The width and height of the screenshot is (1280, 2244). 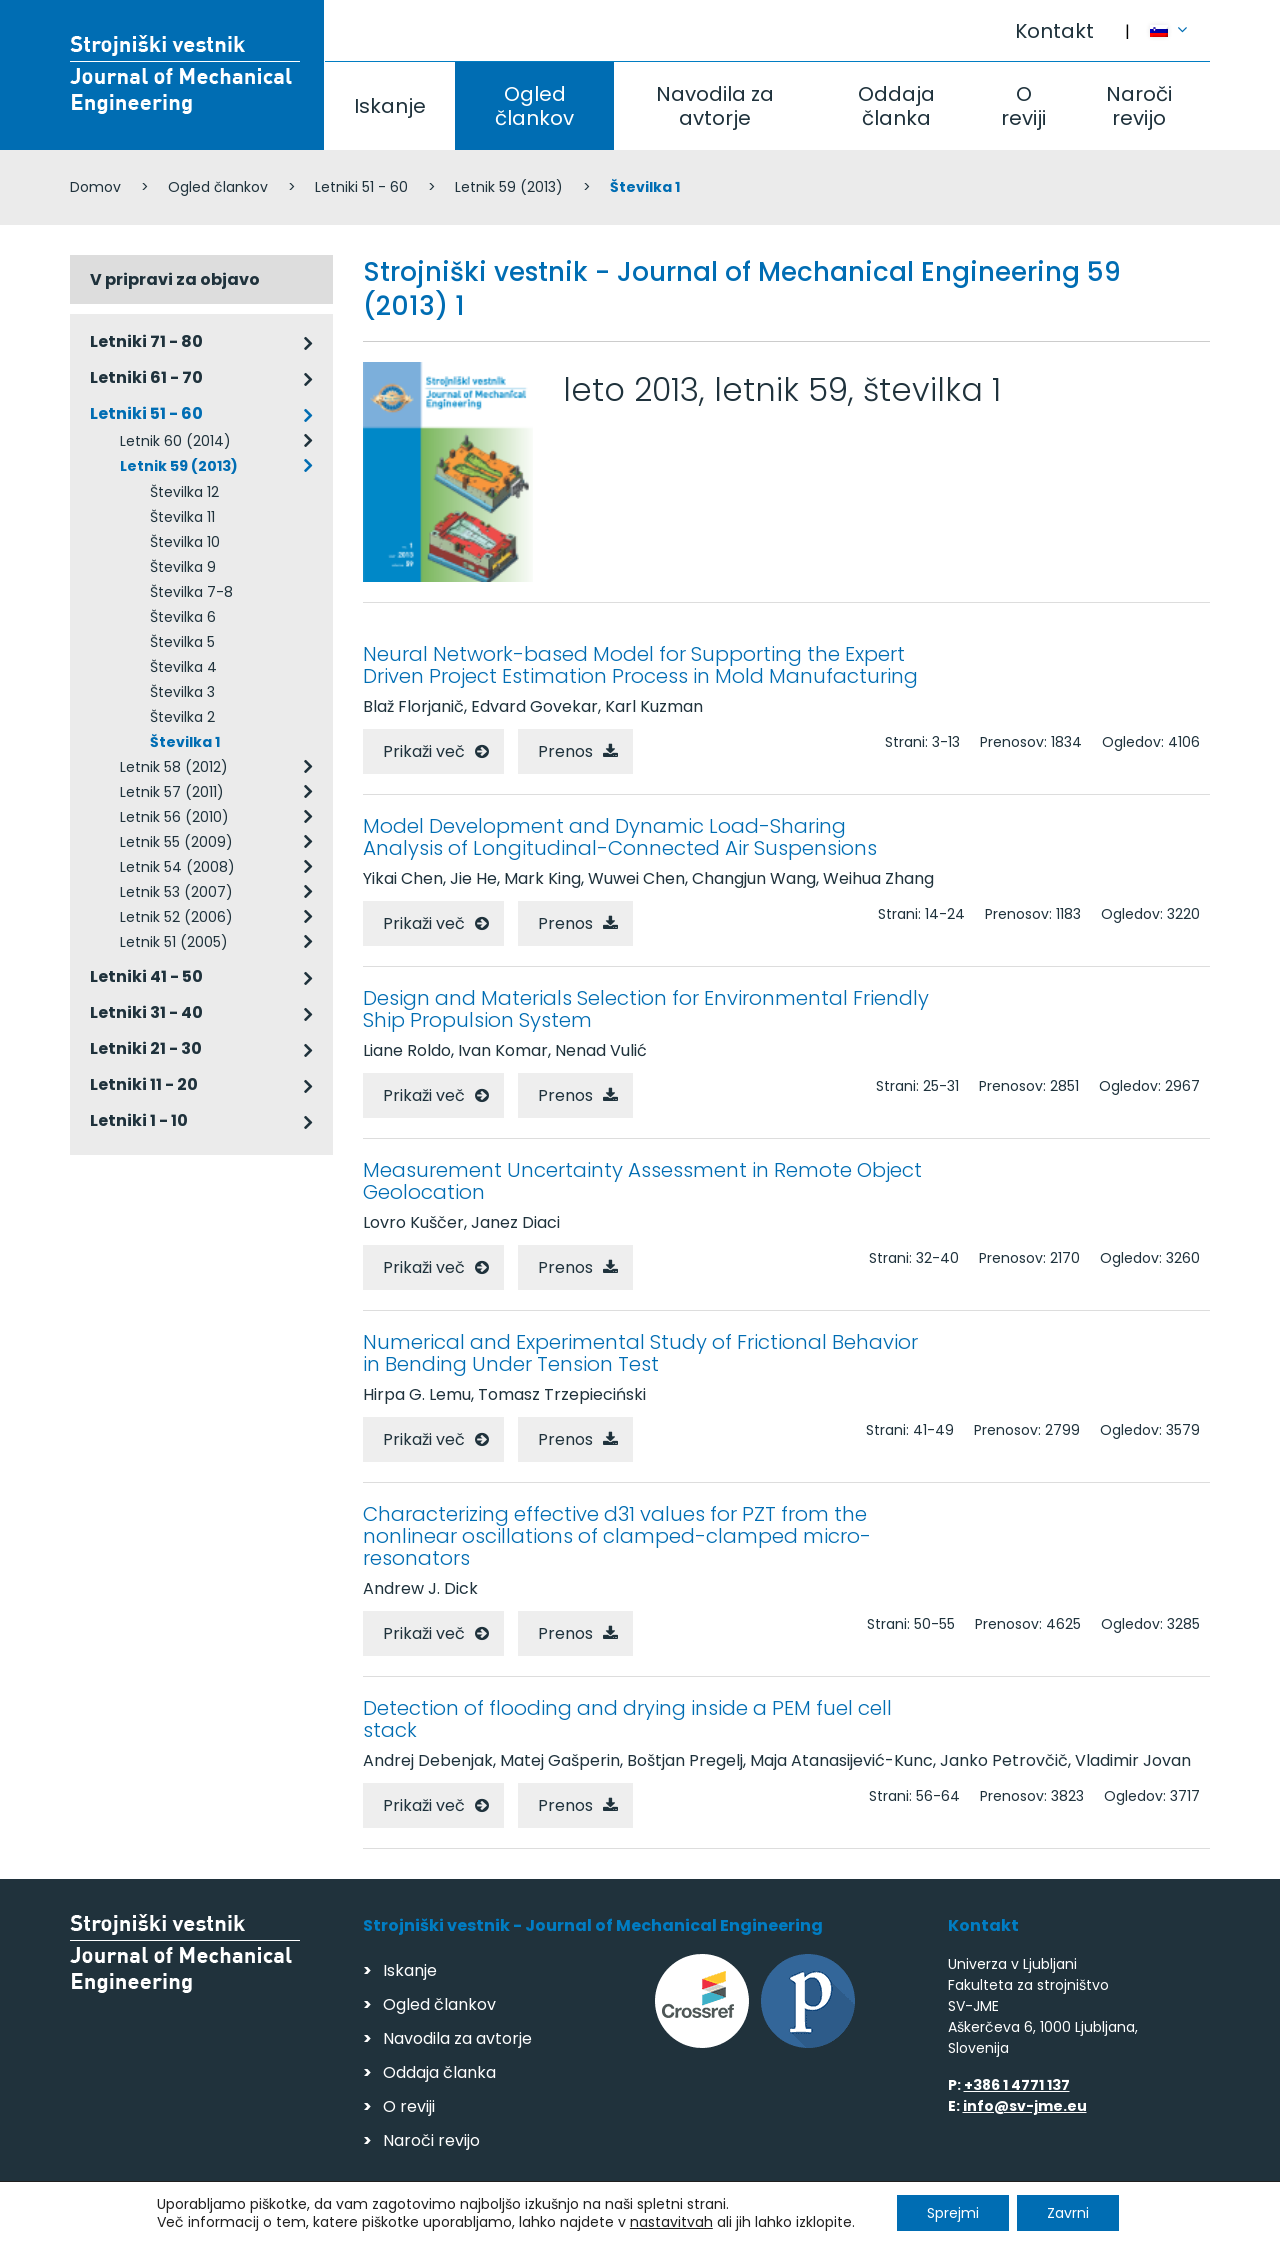 I want to click on Letnik 51 (2005), so click(x=174, y=942).